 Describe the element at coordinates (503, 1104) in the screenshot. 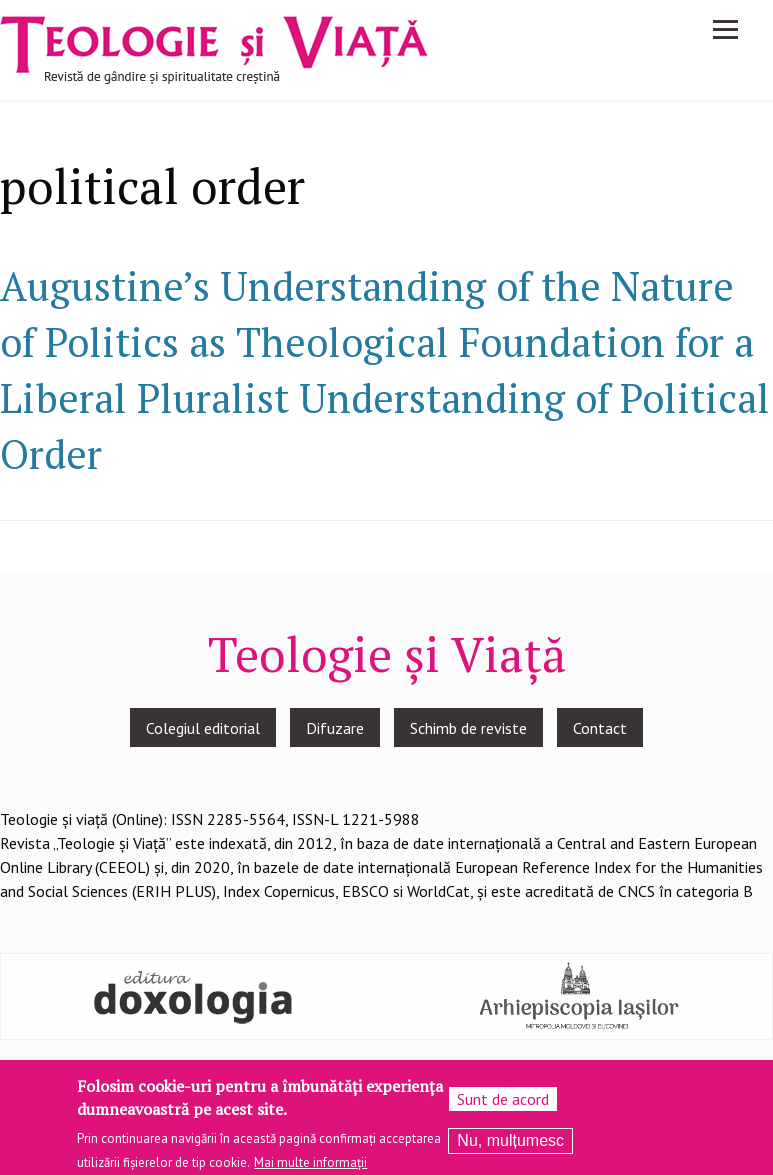

I see `Sunt de acord` at that location.